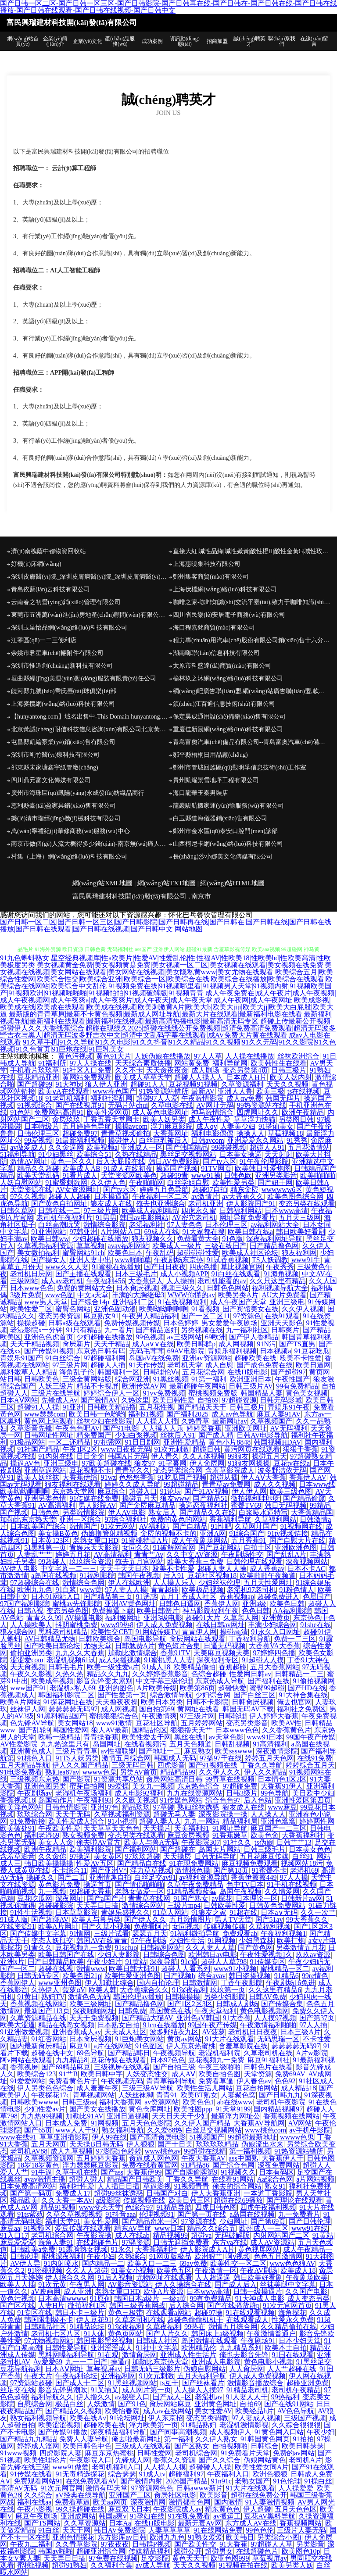  Describe the element at coordinates (44, 2179) in the screenshot. I see `avav激情主播` at that location.